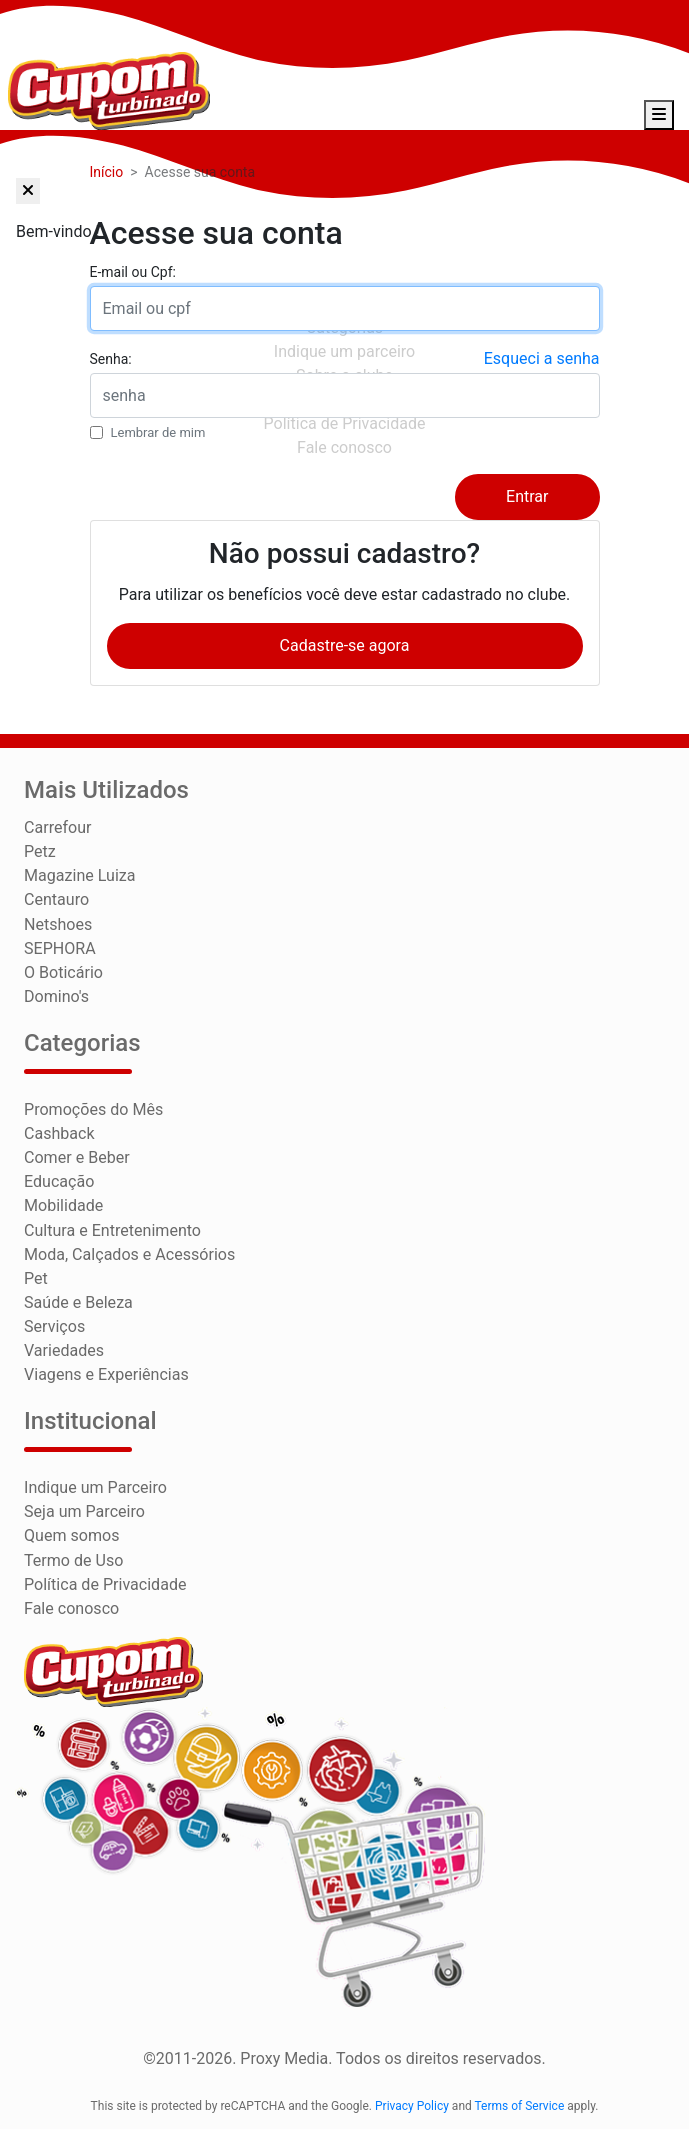 Image resolution: width=689 pixels, height=2129 pixels. What do you see at coordinates (527, 498) in the screenshot?
I see `Entrar` at bounding box center [527, 498].